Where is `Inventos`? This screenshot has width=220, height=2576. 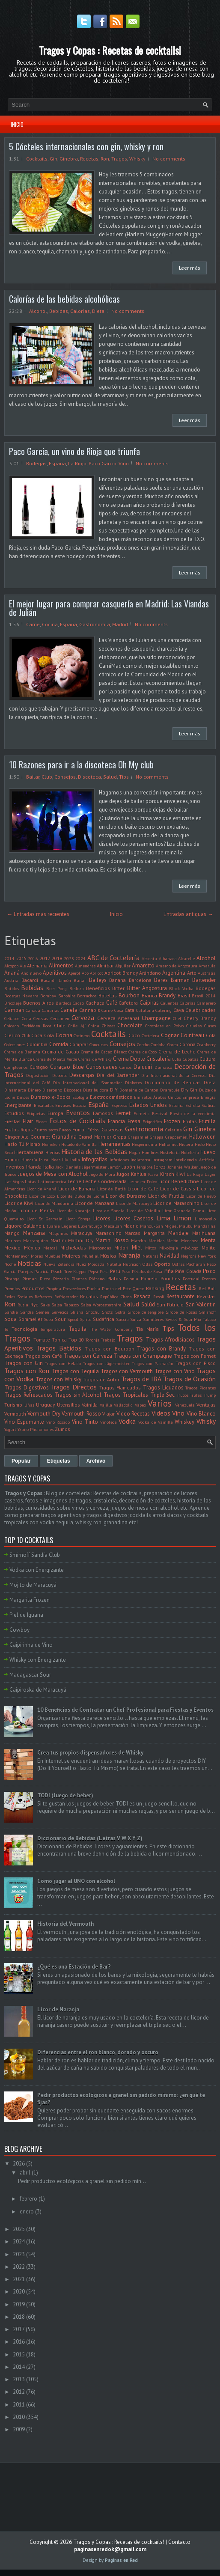 Inventos is located at coordinates (14, 1166).